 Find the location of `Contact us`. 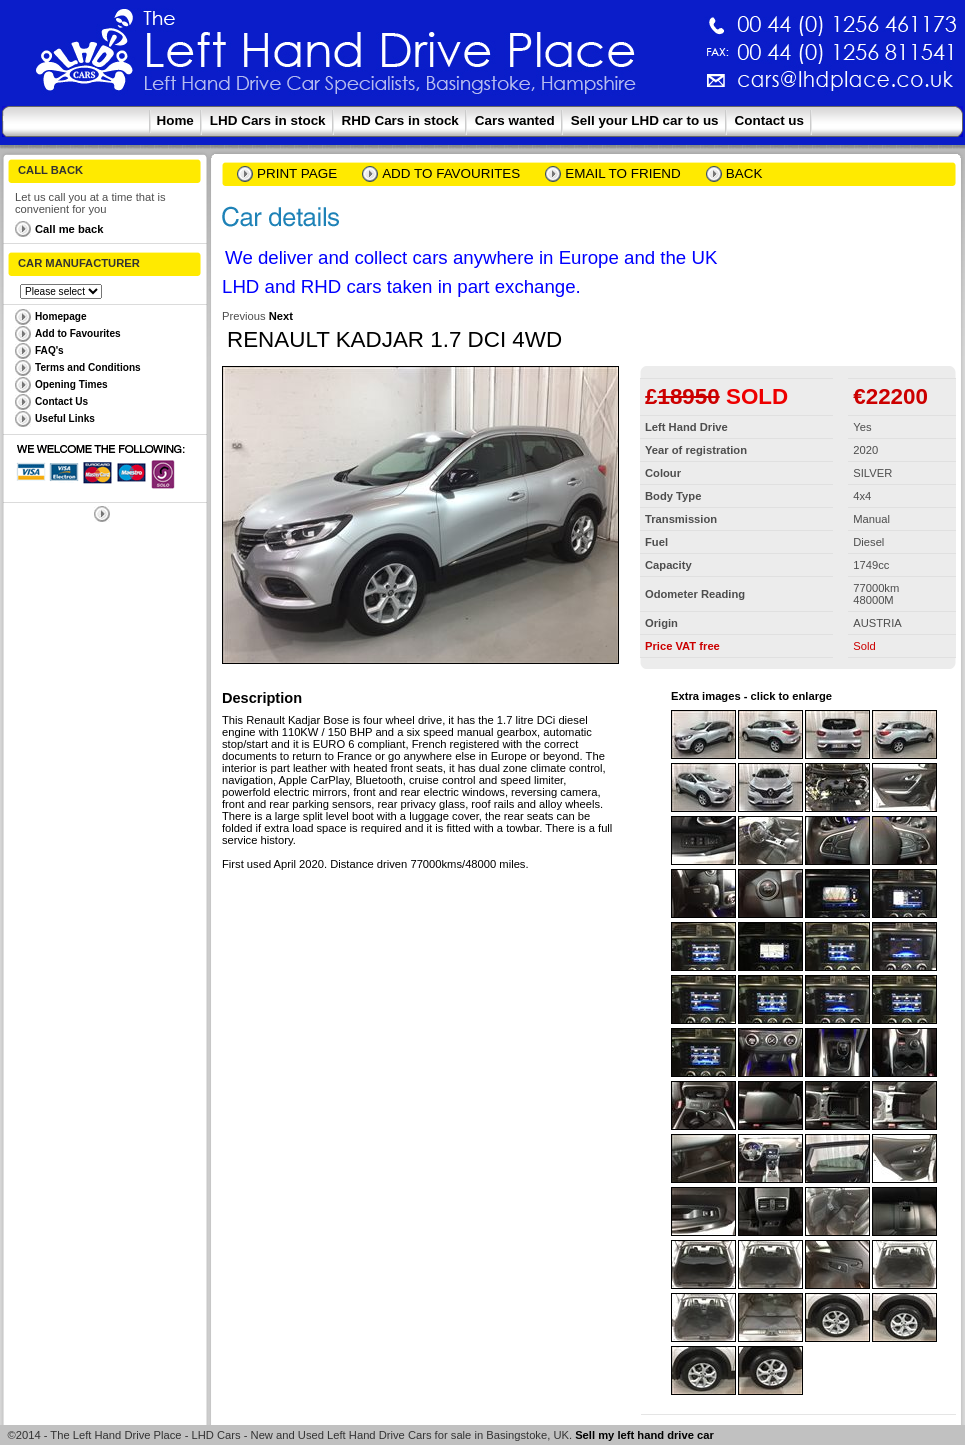

Contact us is located at coordinates (769, 120).